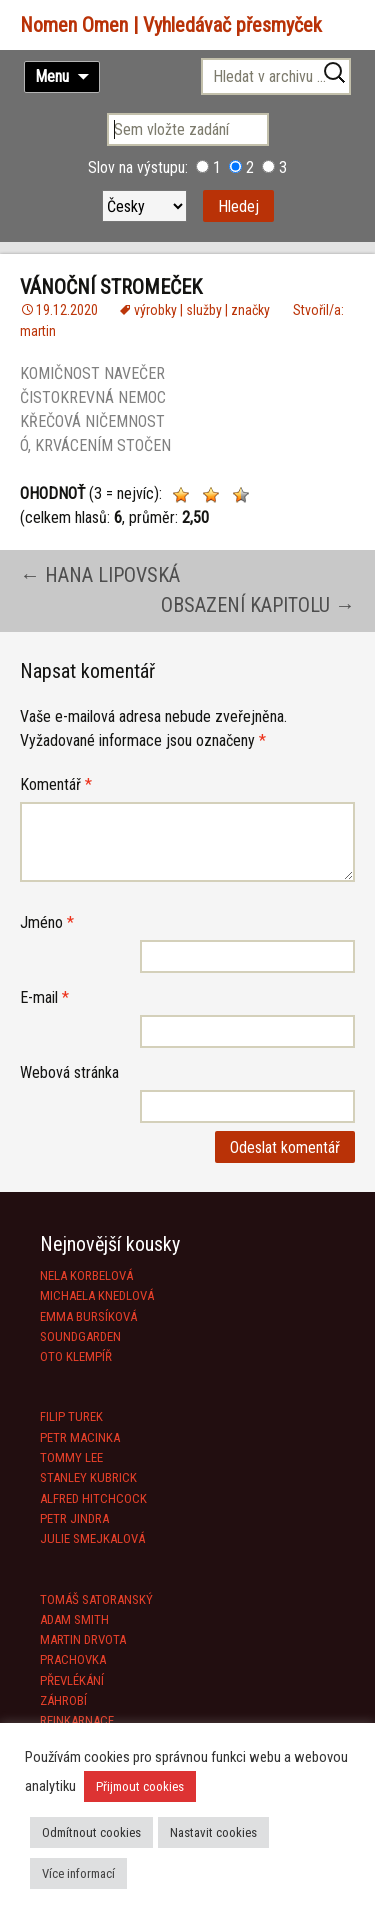  I want to click on E-mail, so click(44, 997).